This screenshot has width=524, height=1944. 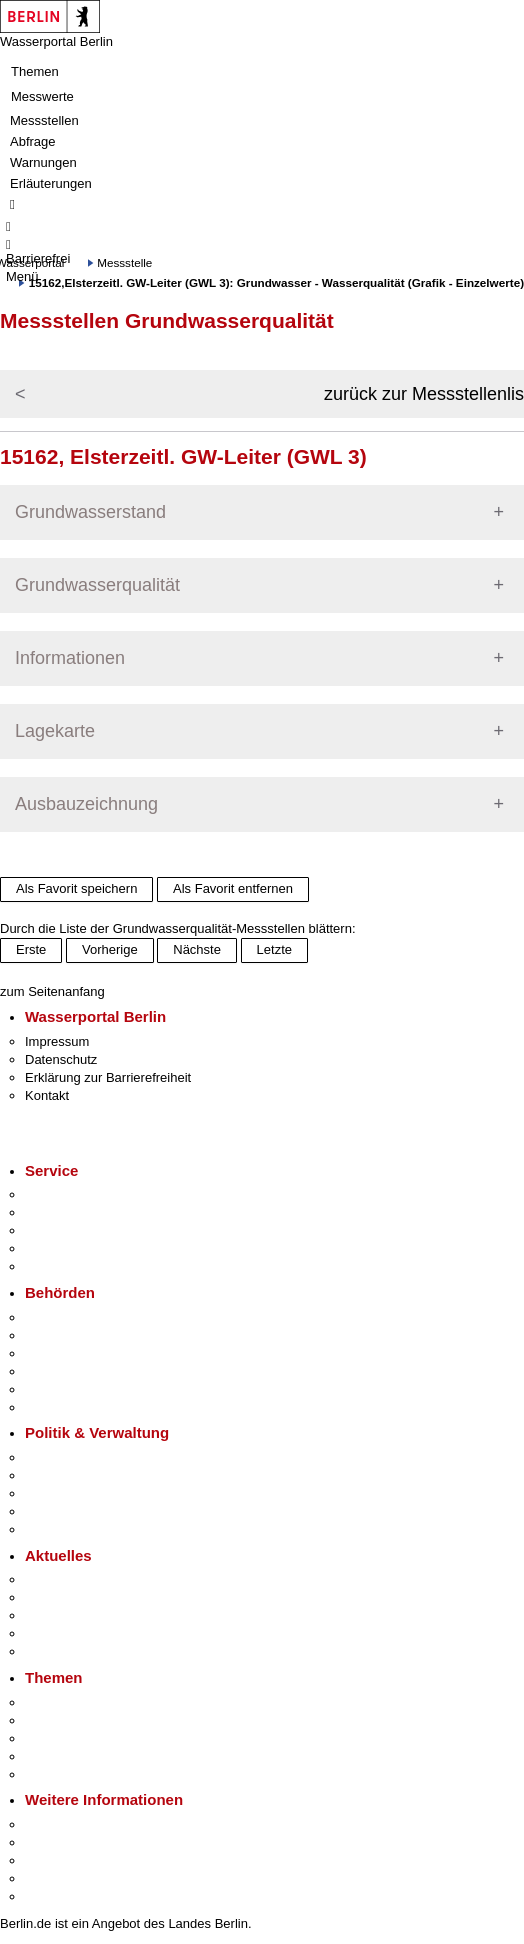 I want to click on Mietspiegel, so click(x=58, y=1756).